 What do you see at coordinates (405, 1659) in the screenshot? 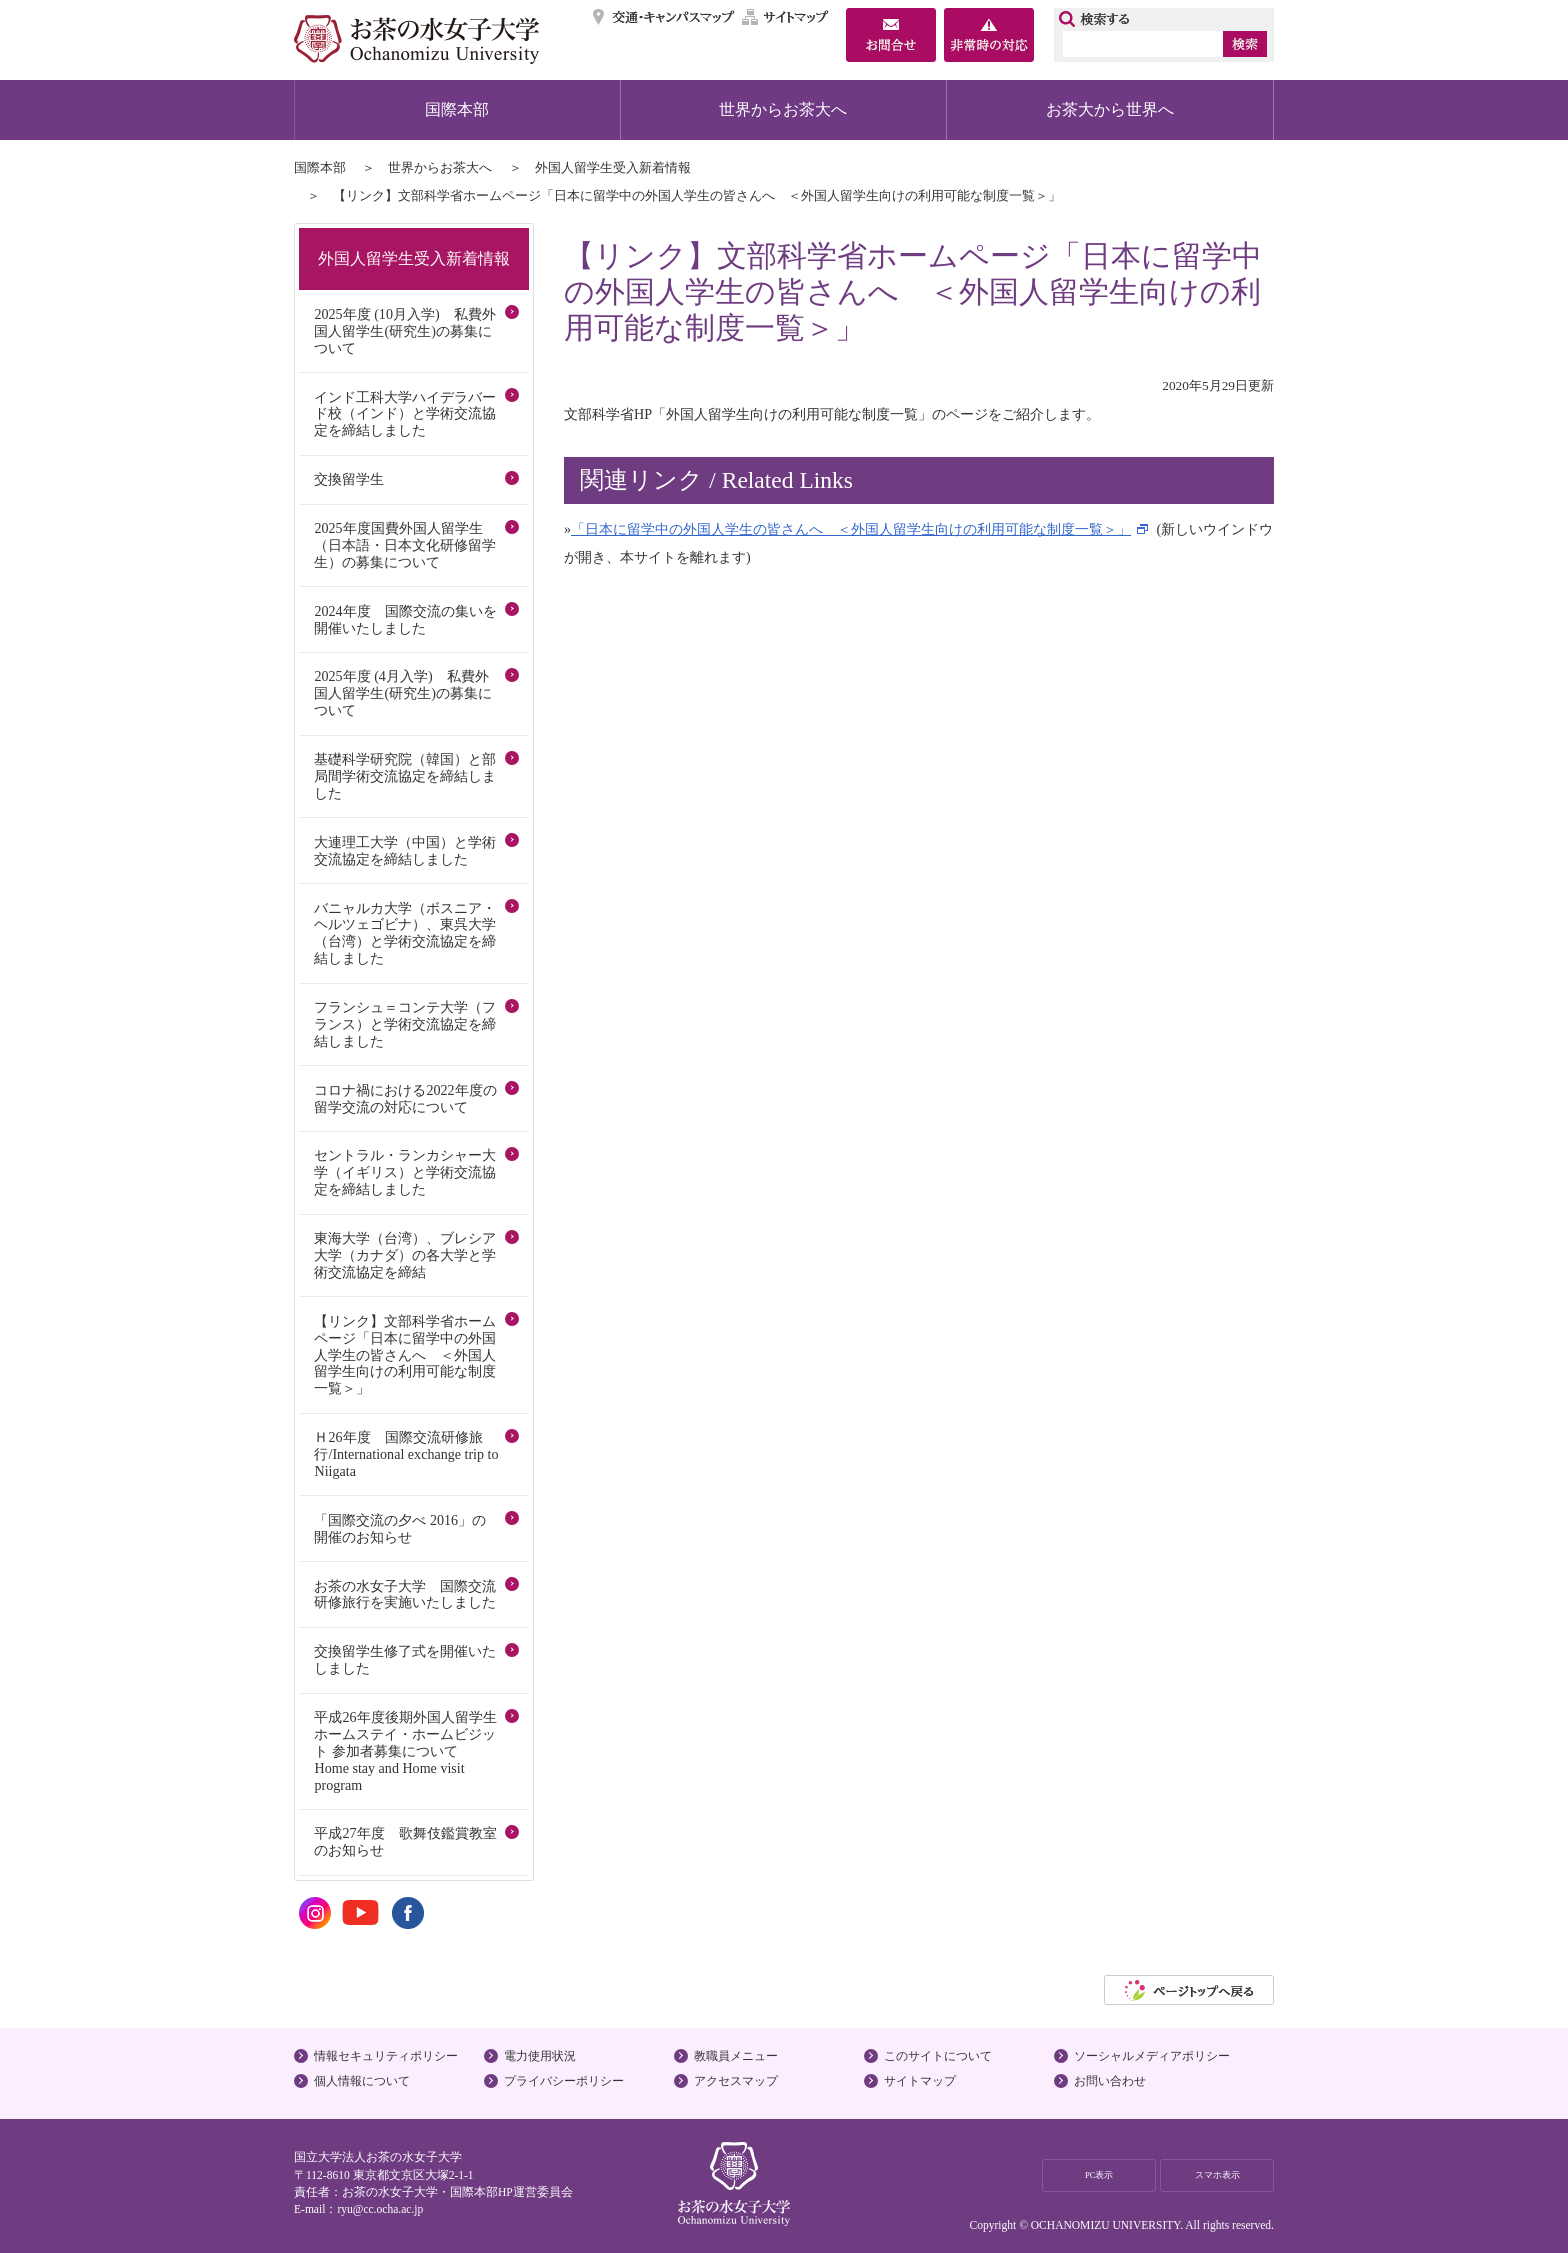
I see `交換留学生修了式を開催いたしました` at bounding box center [405, 1659].